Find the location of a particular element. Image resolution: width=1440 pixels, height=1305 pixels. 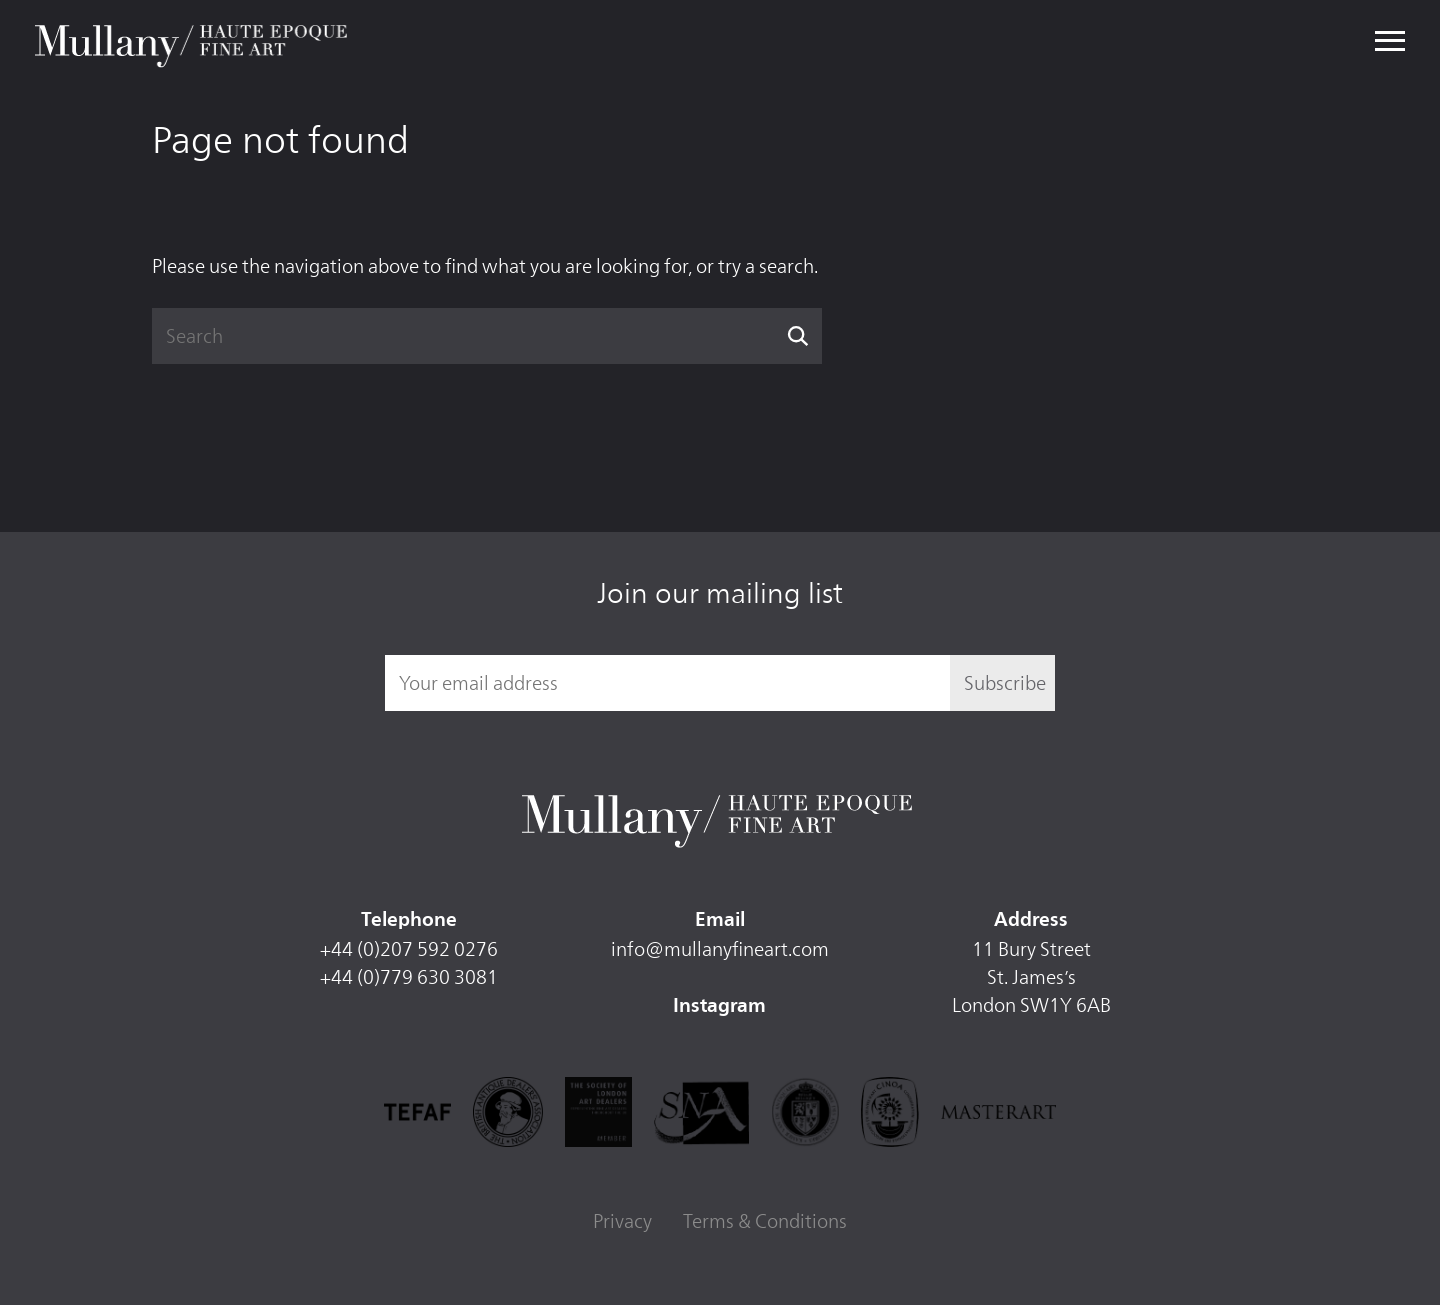

Terms & Conditions is located at coordinates (765, 1221).